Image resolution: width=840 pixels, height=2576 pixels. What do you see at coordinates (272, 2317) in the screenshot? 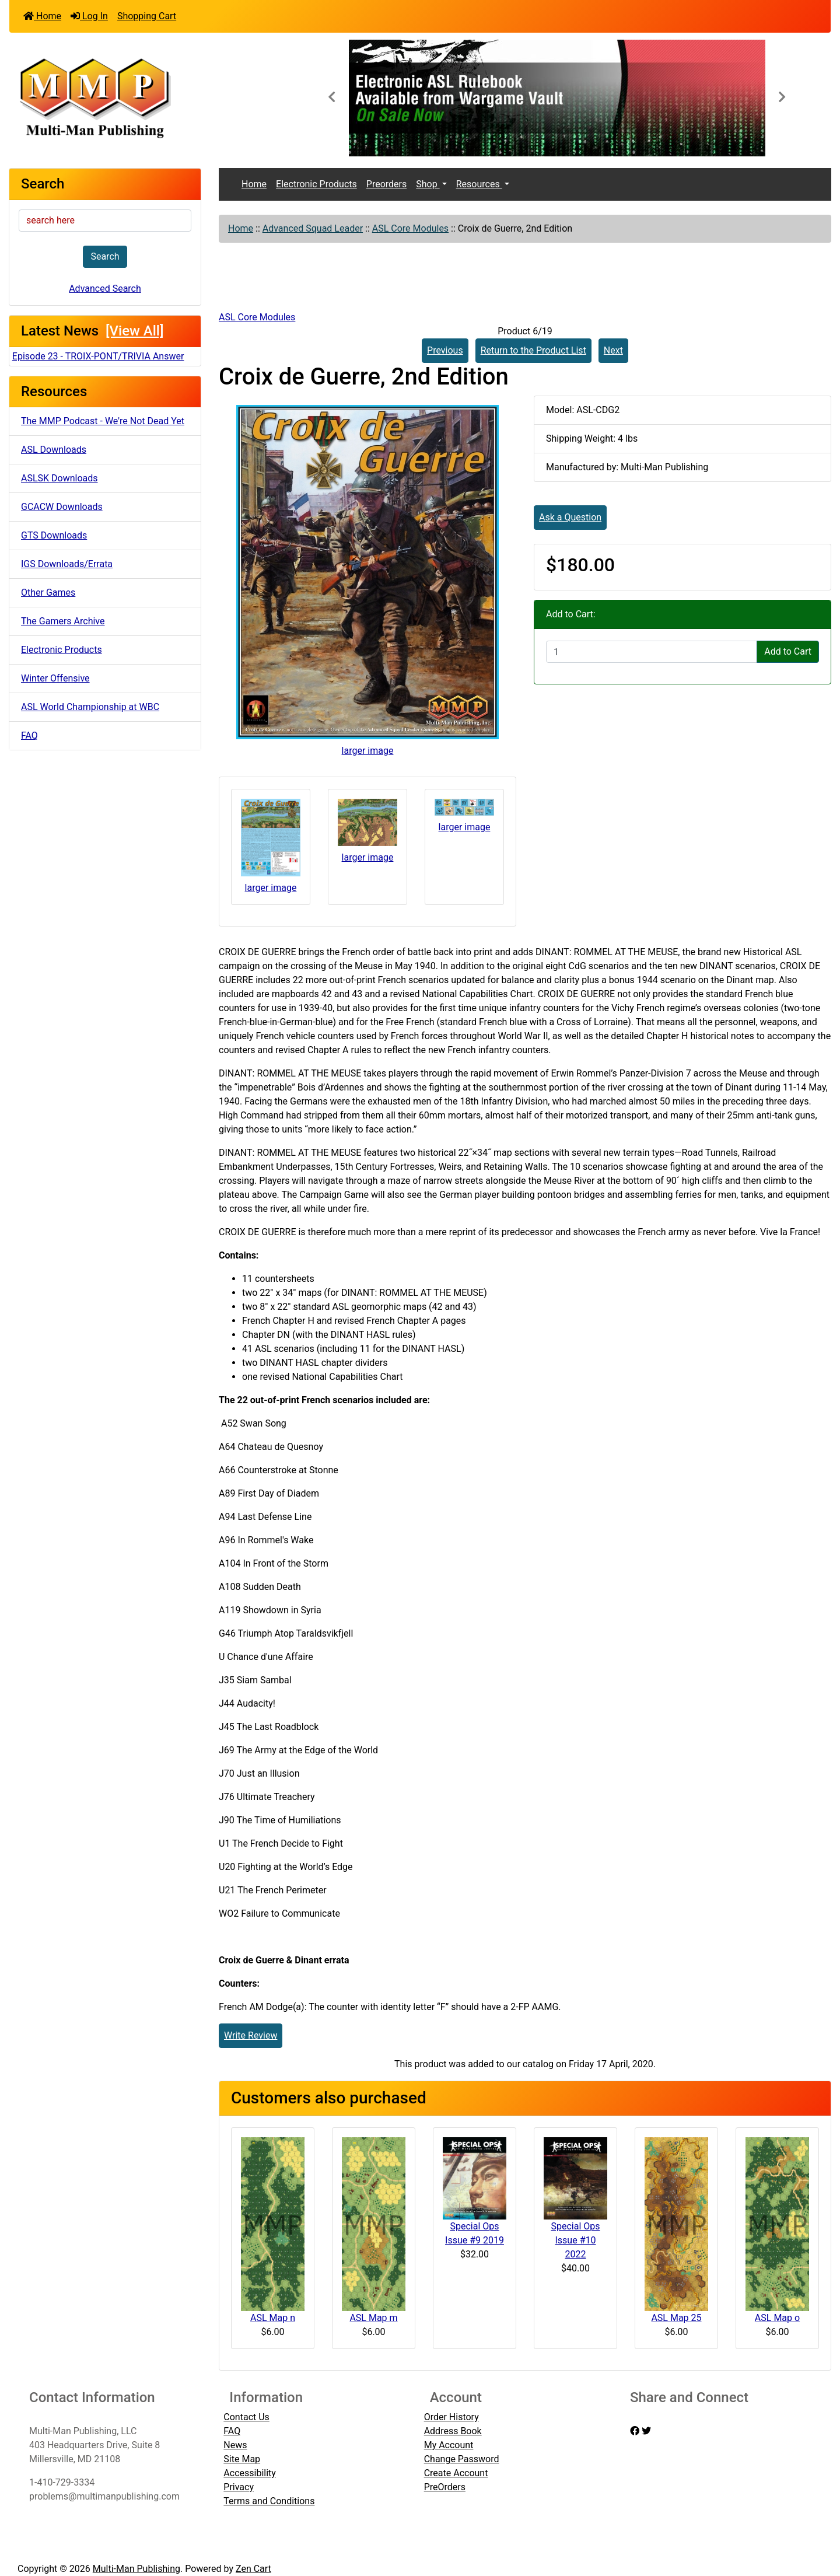
I see `ASL Map n` at bounding box center [272, 2317].